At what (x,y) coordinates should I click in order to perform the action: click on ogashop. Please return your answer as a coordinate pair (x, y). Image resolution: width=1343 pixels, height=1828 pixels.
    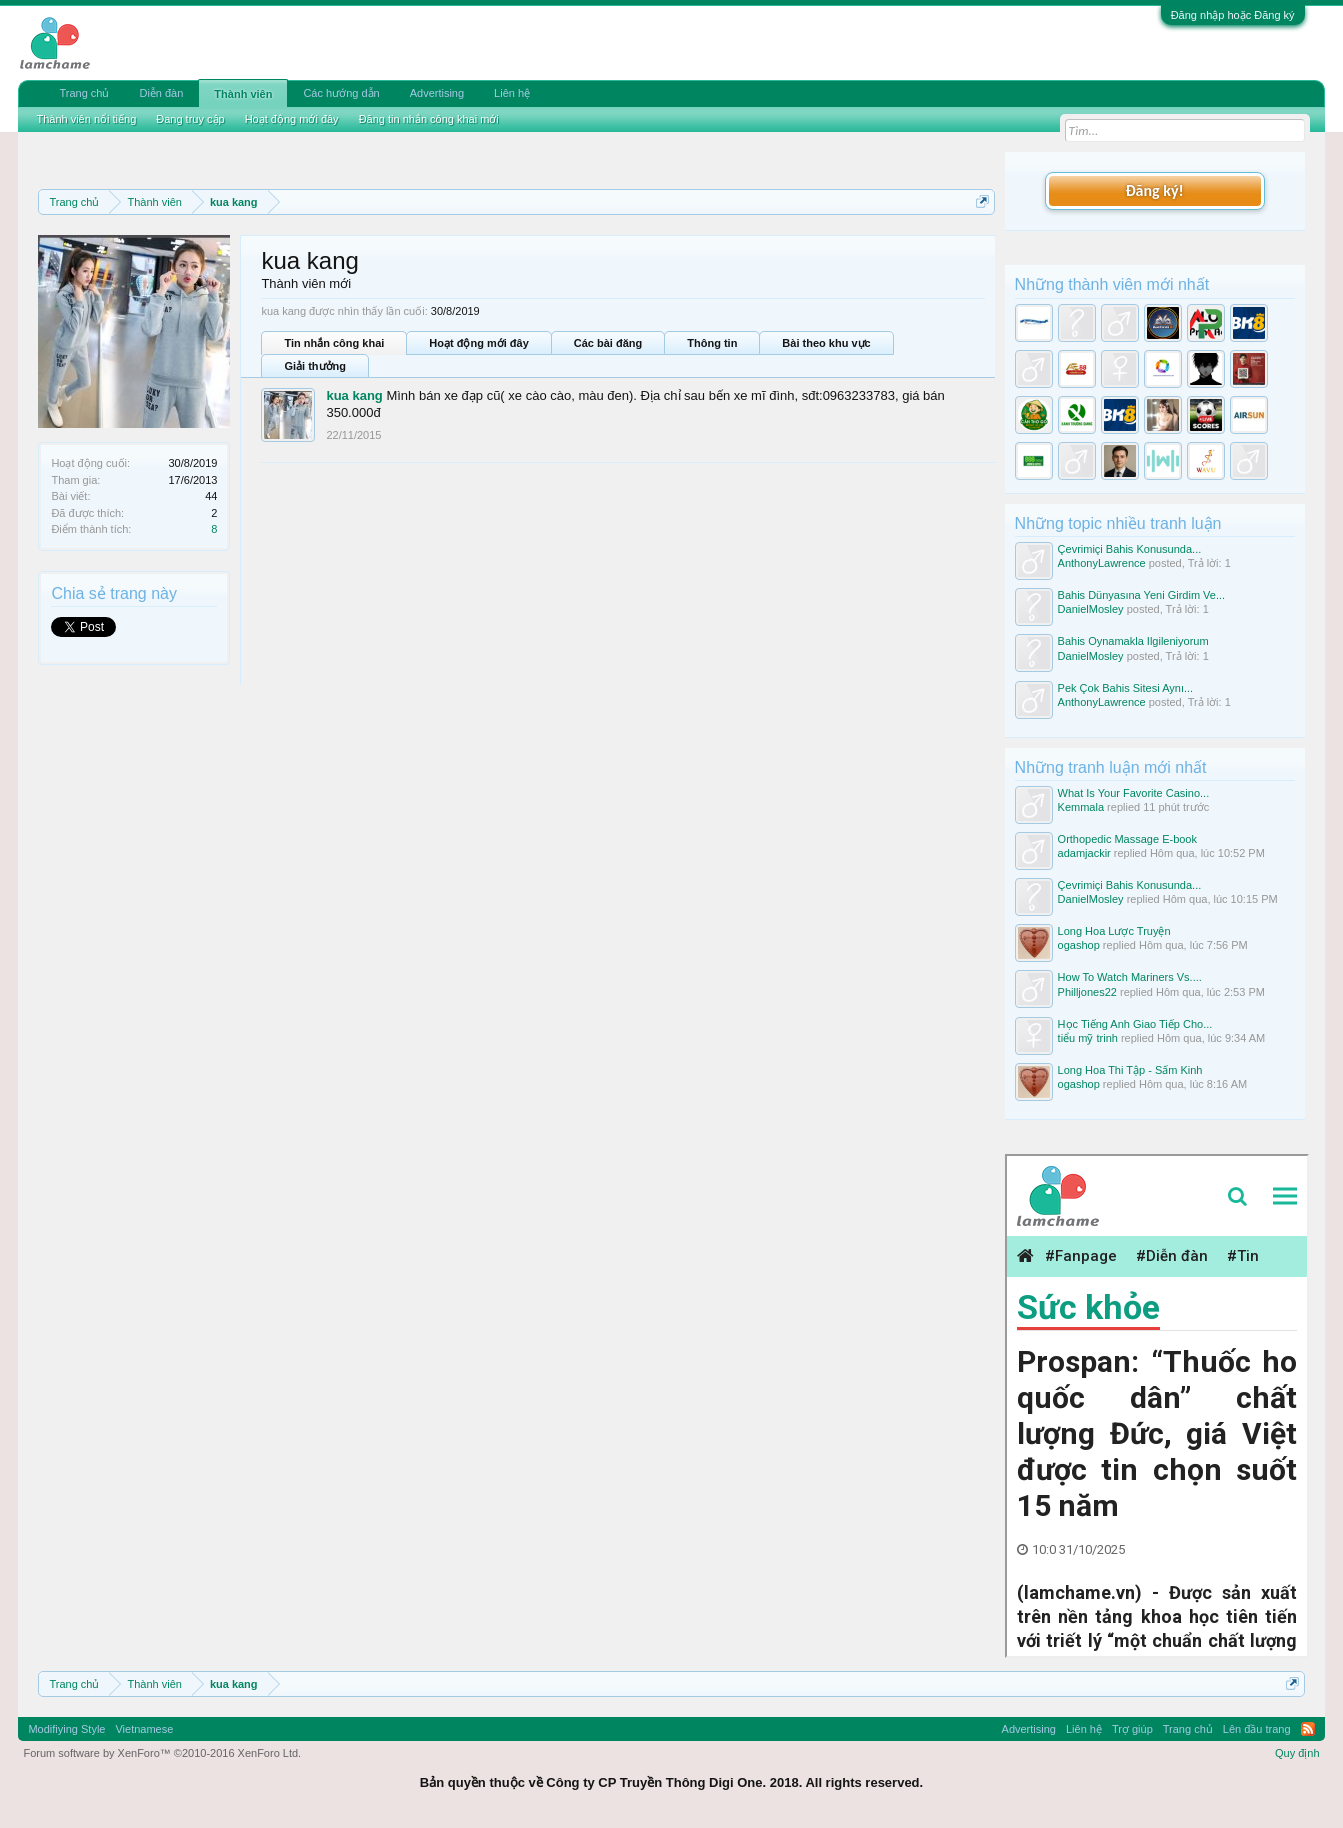
    Looking at the image, I should click on (1079, 945).